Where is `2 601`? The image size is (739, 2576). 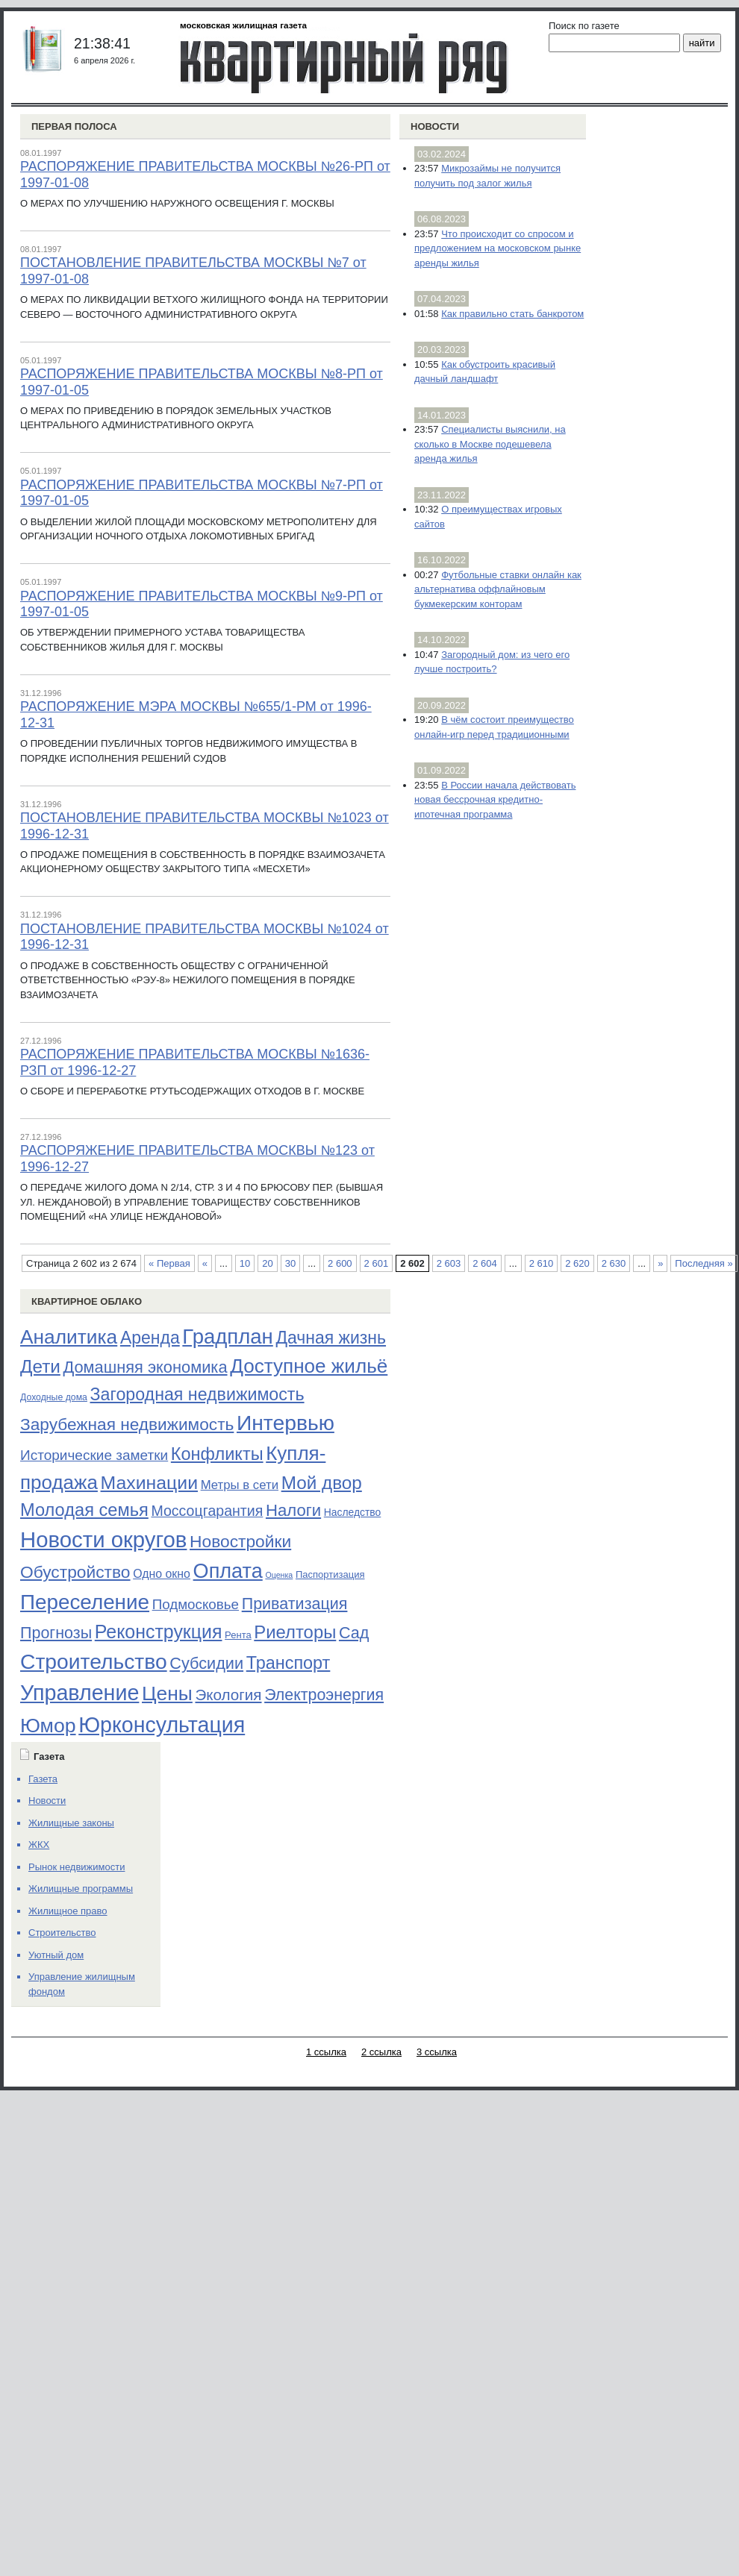 2 601 is located at coordinates (376, 1263).